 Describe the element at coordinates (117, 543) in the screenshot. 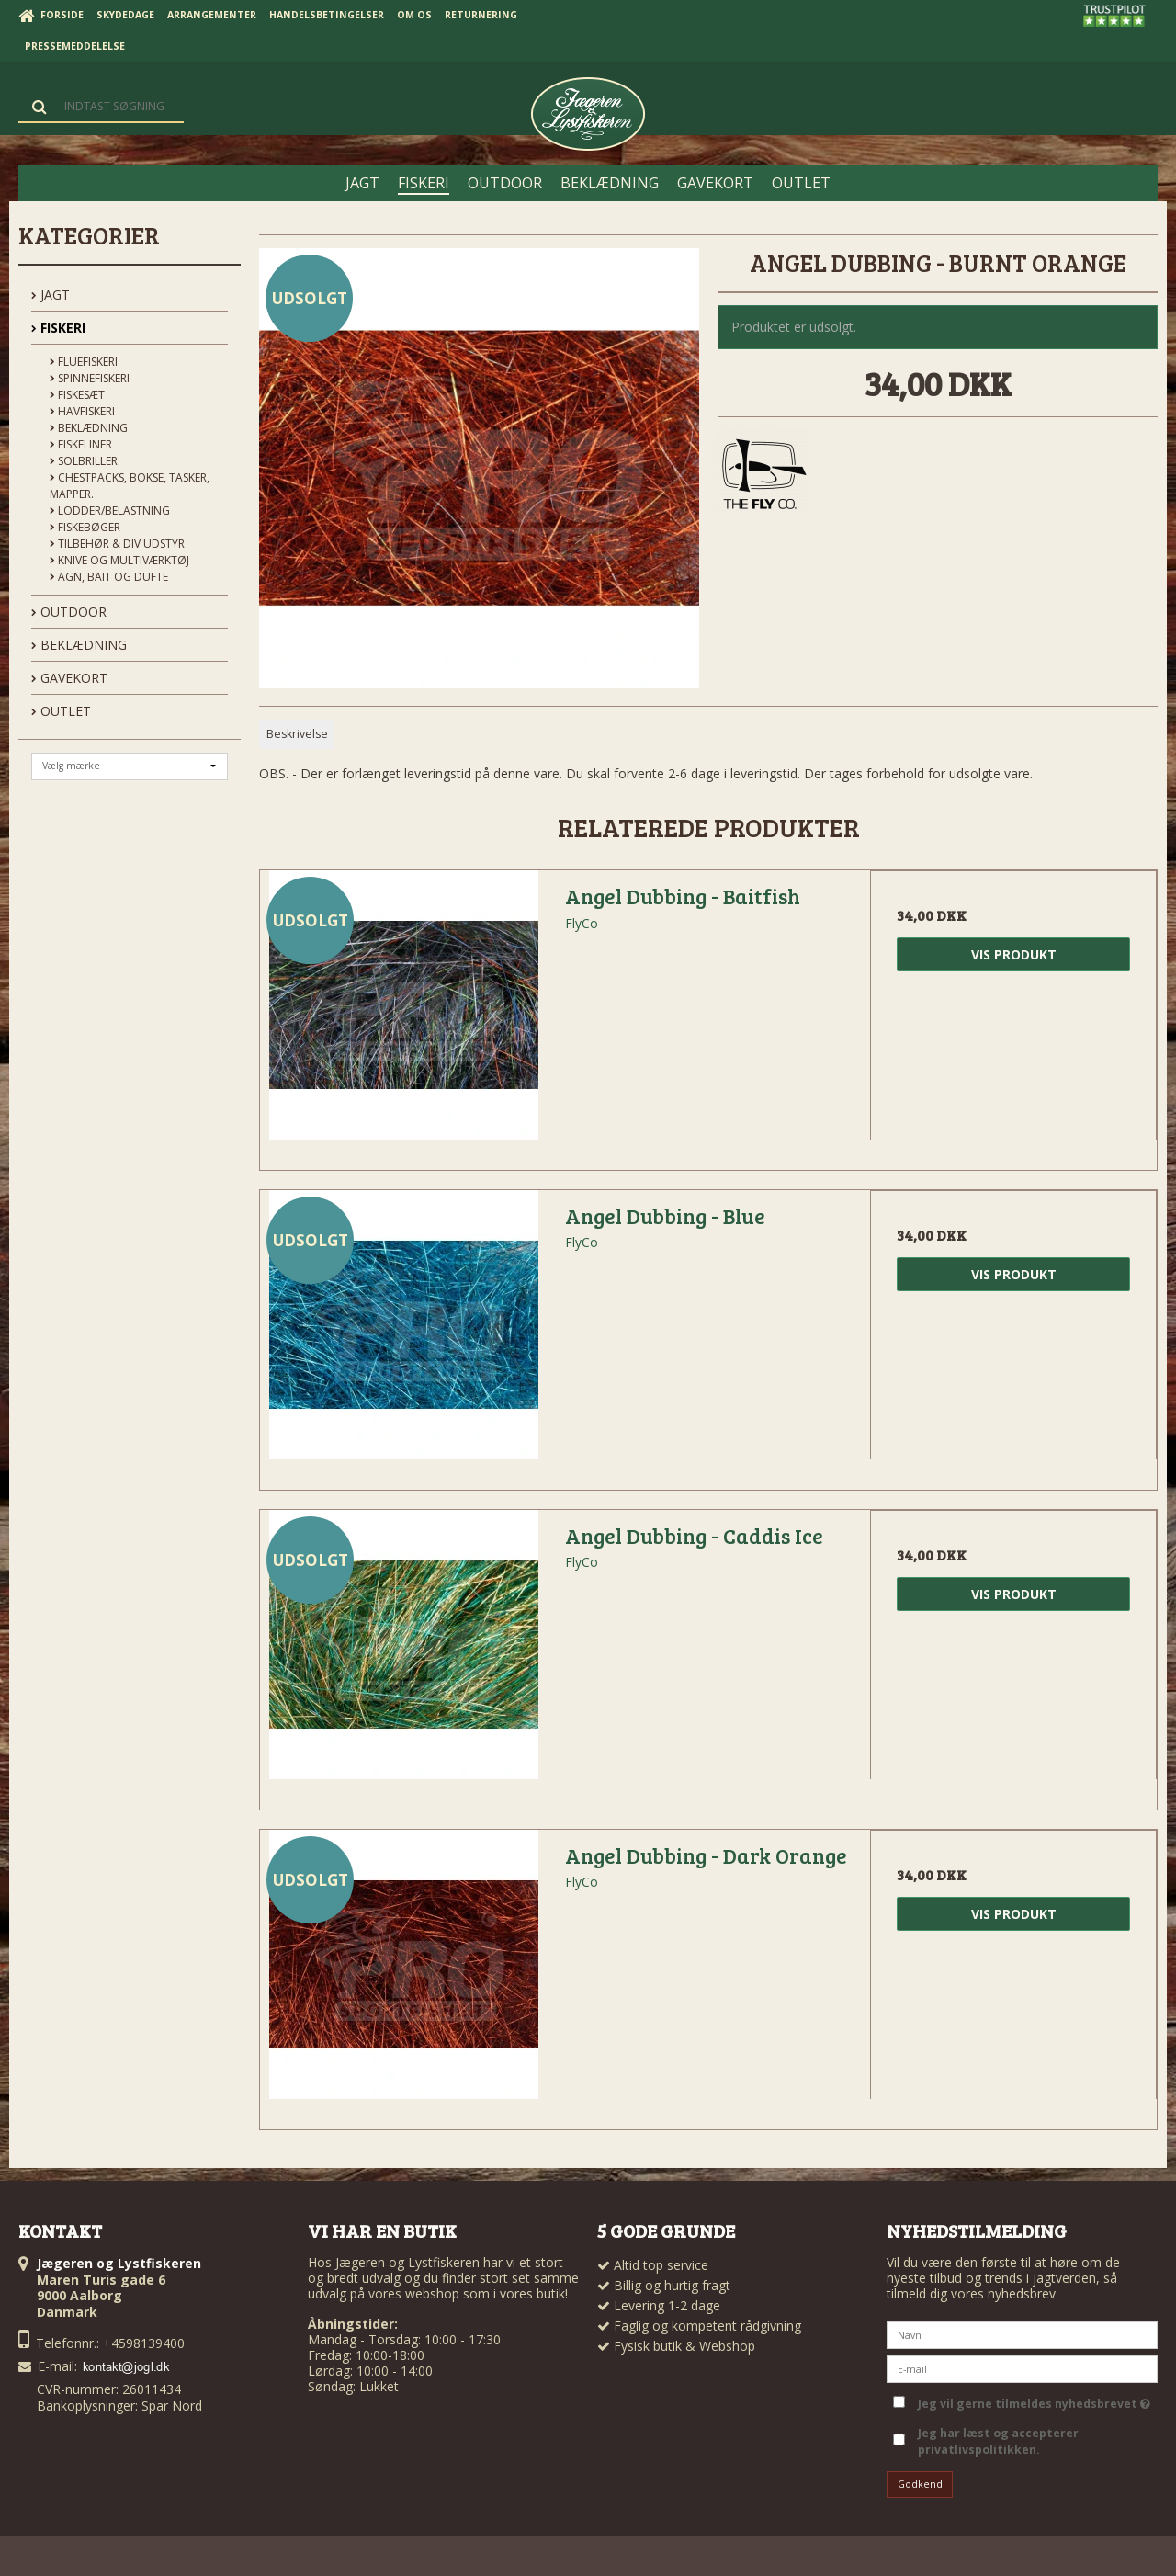

I see `Tilbehør & div udstyr` at that location.